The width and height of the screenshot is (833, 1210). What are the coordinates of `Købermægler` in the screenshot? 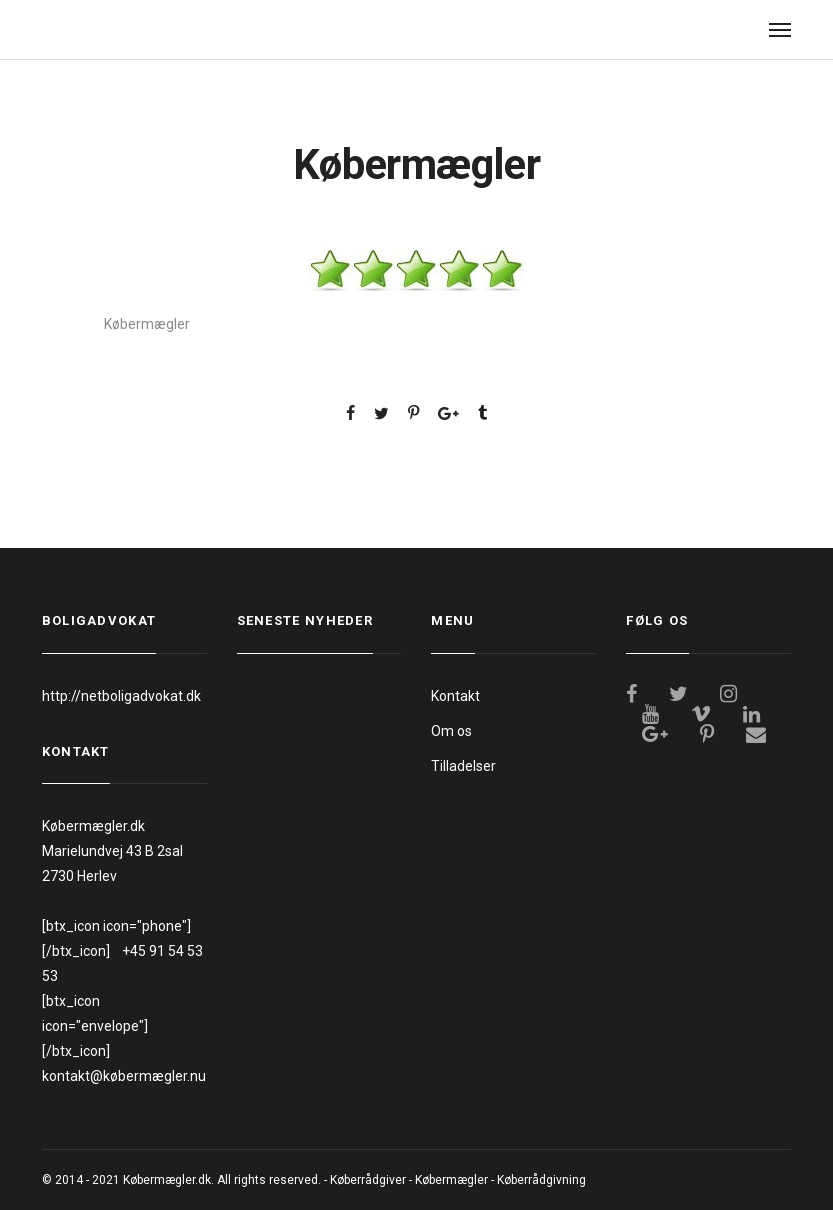 It's located at (451, 1180).